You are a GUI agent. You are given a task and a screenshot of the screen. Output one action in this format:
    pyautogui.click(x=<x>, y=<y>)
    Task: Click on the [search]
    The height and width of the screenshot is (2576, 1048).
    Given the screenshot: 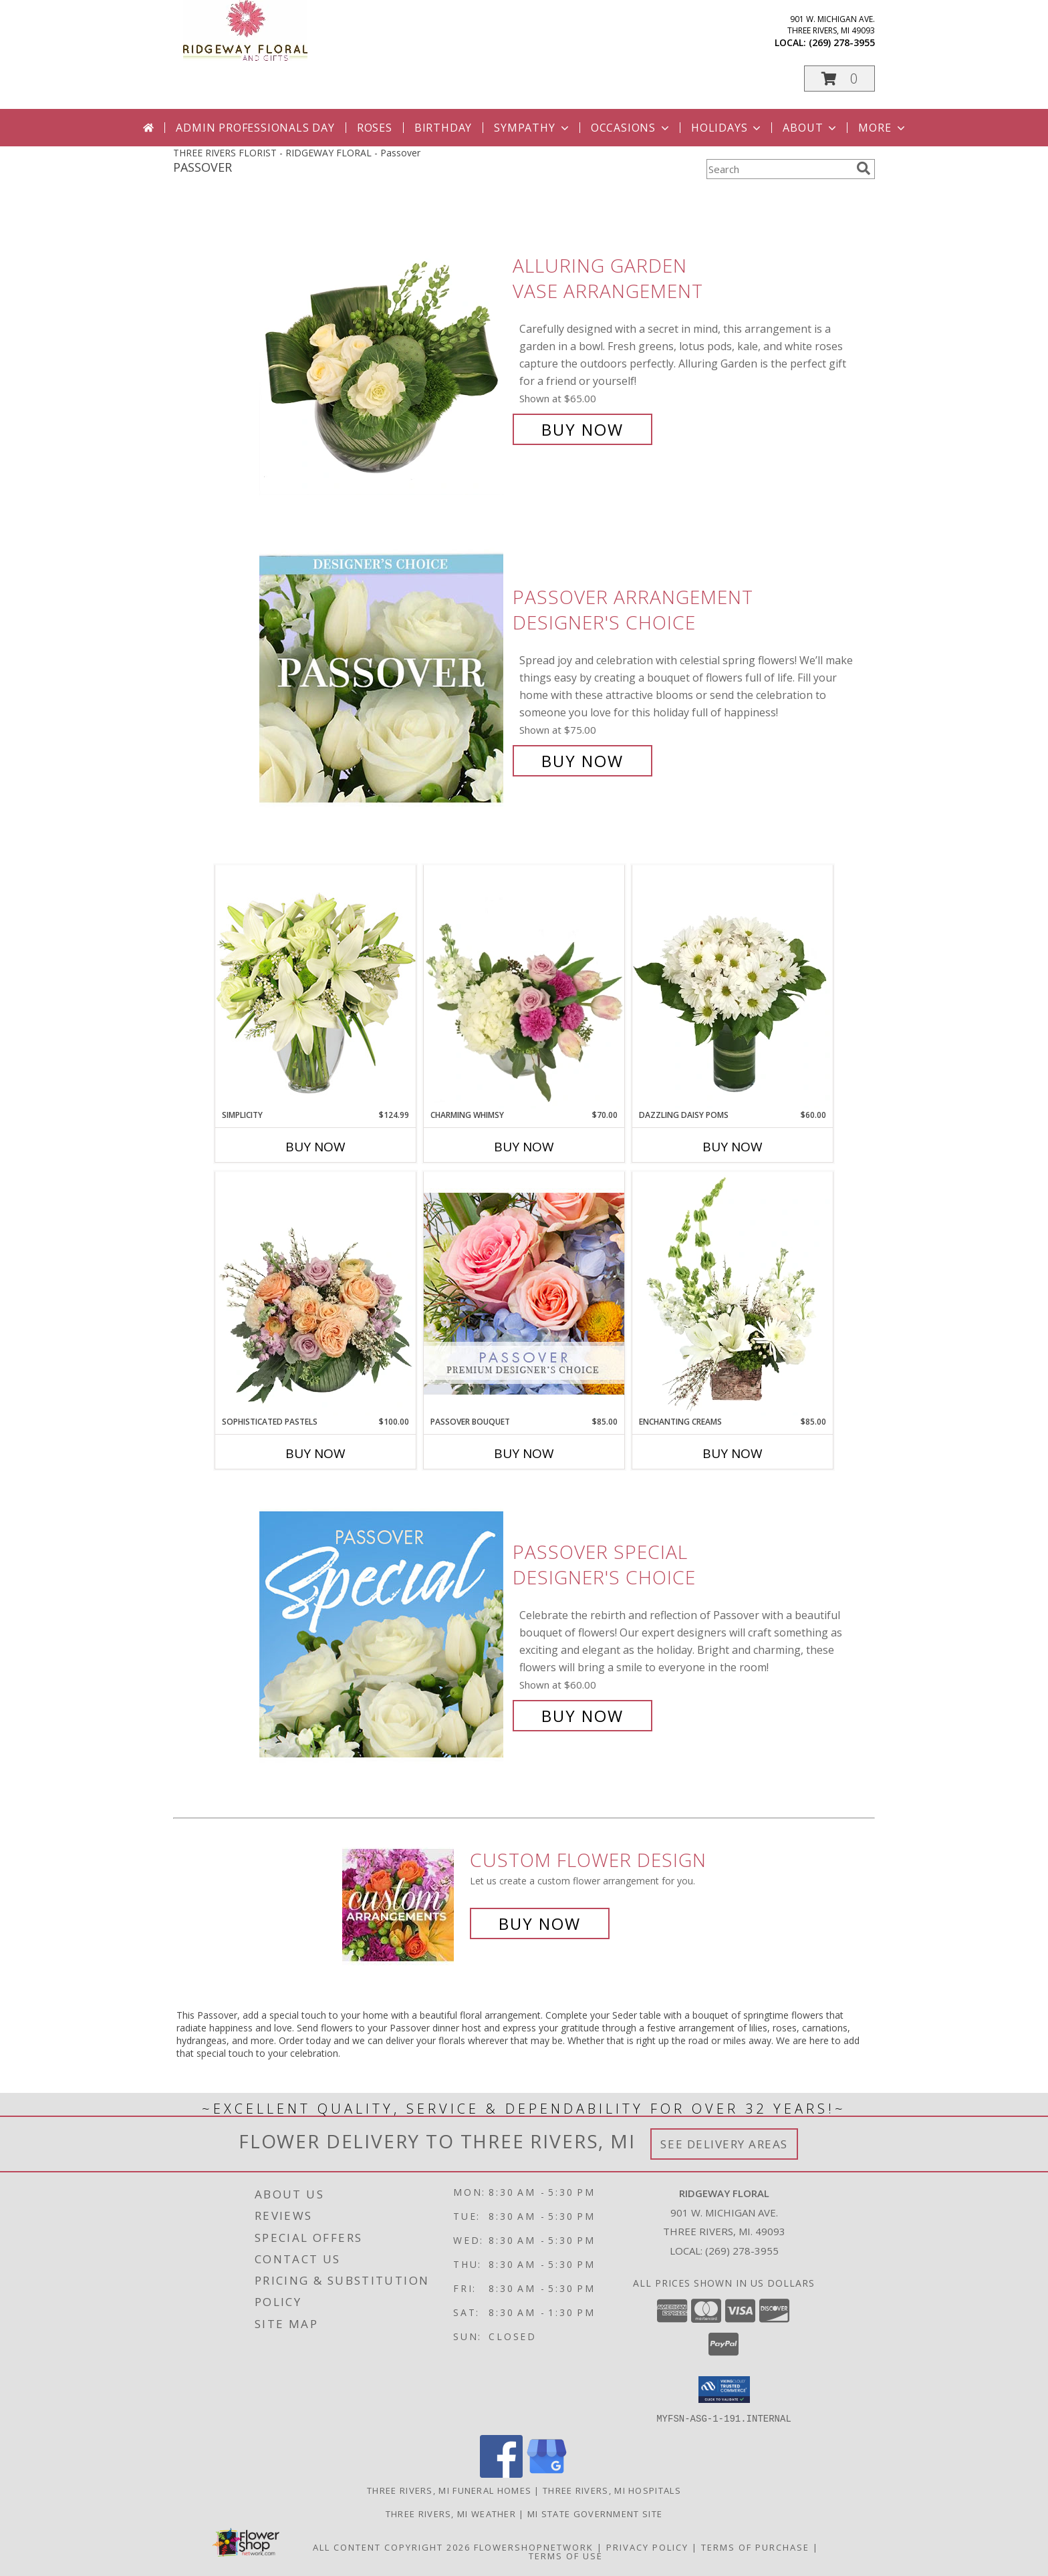 What is the action you would take?
    pyautogui.click(x=863, y=168)
    